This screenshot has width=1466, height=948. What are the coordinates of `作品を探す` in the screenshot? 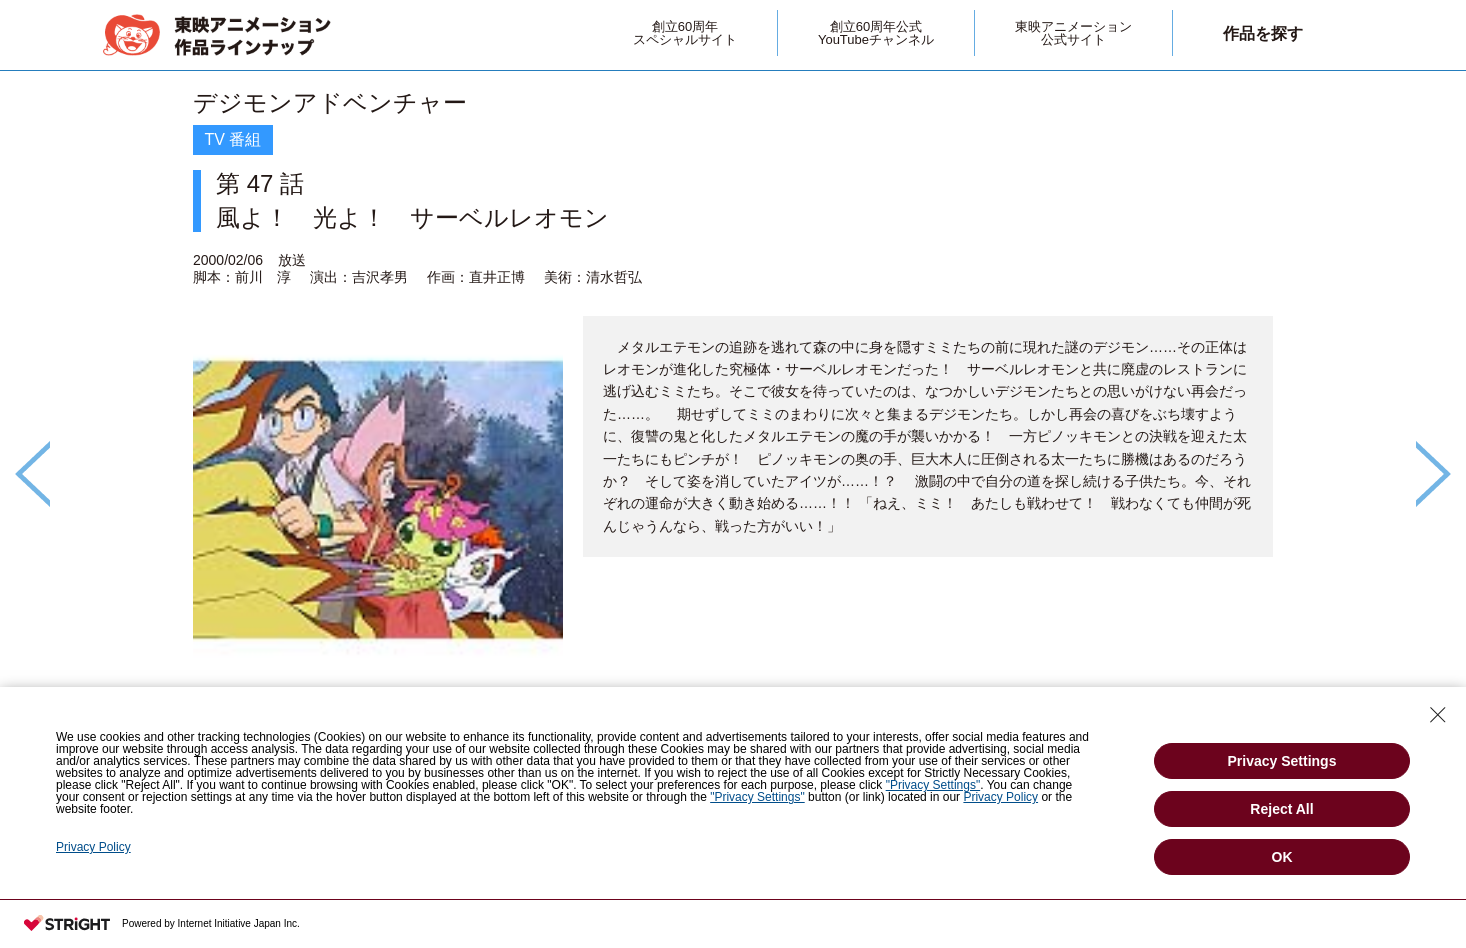 It's located at (1263, 33).